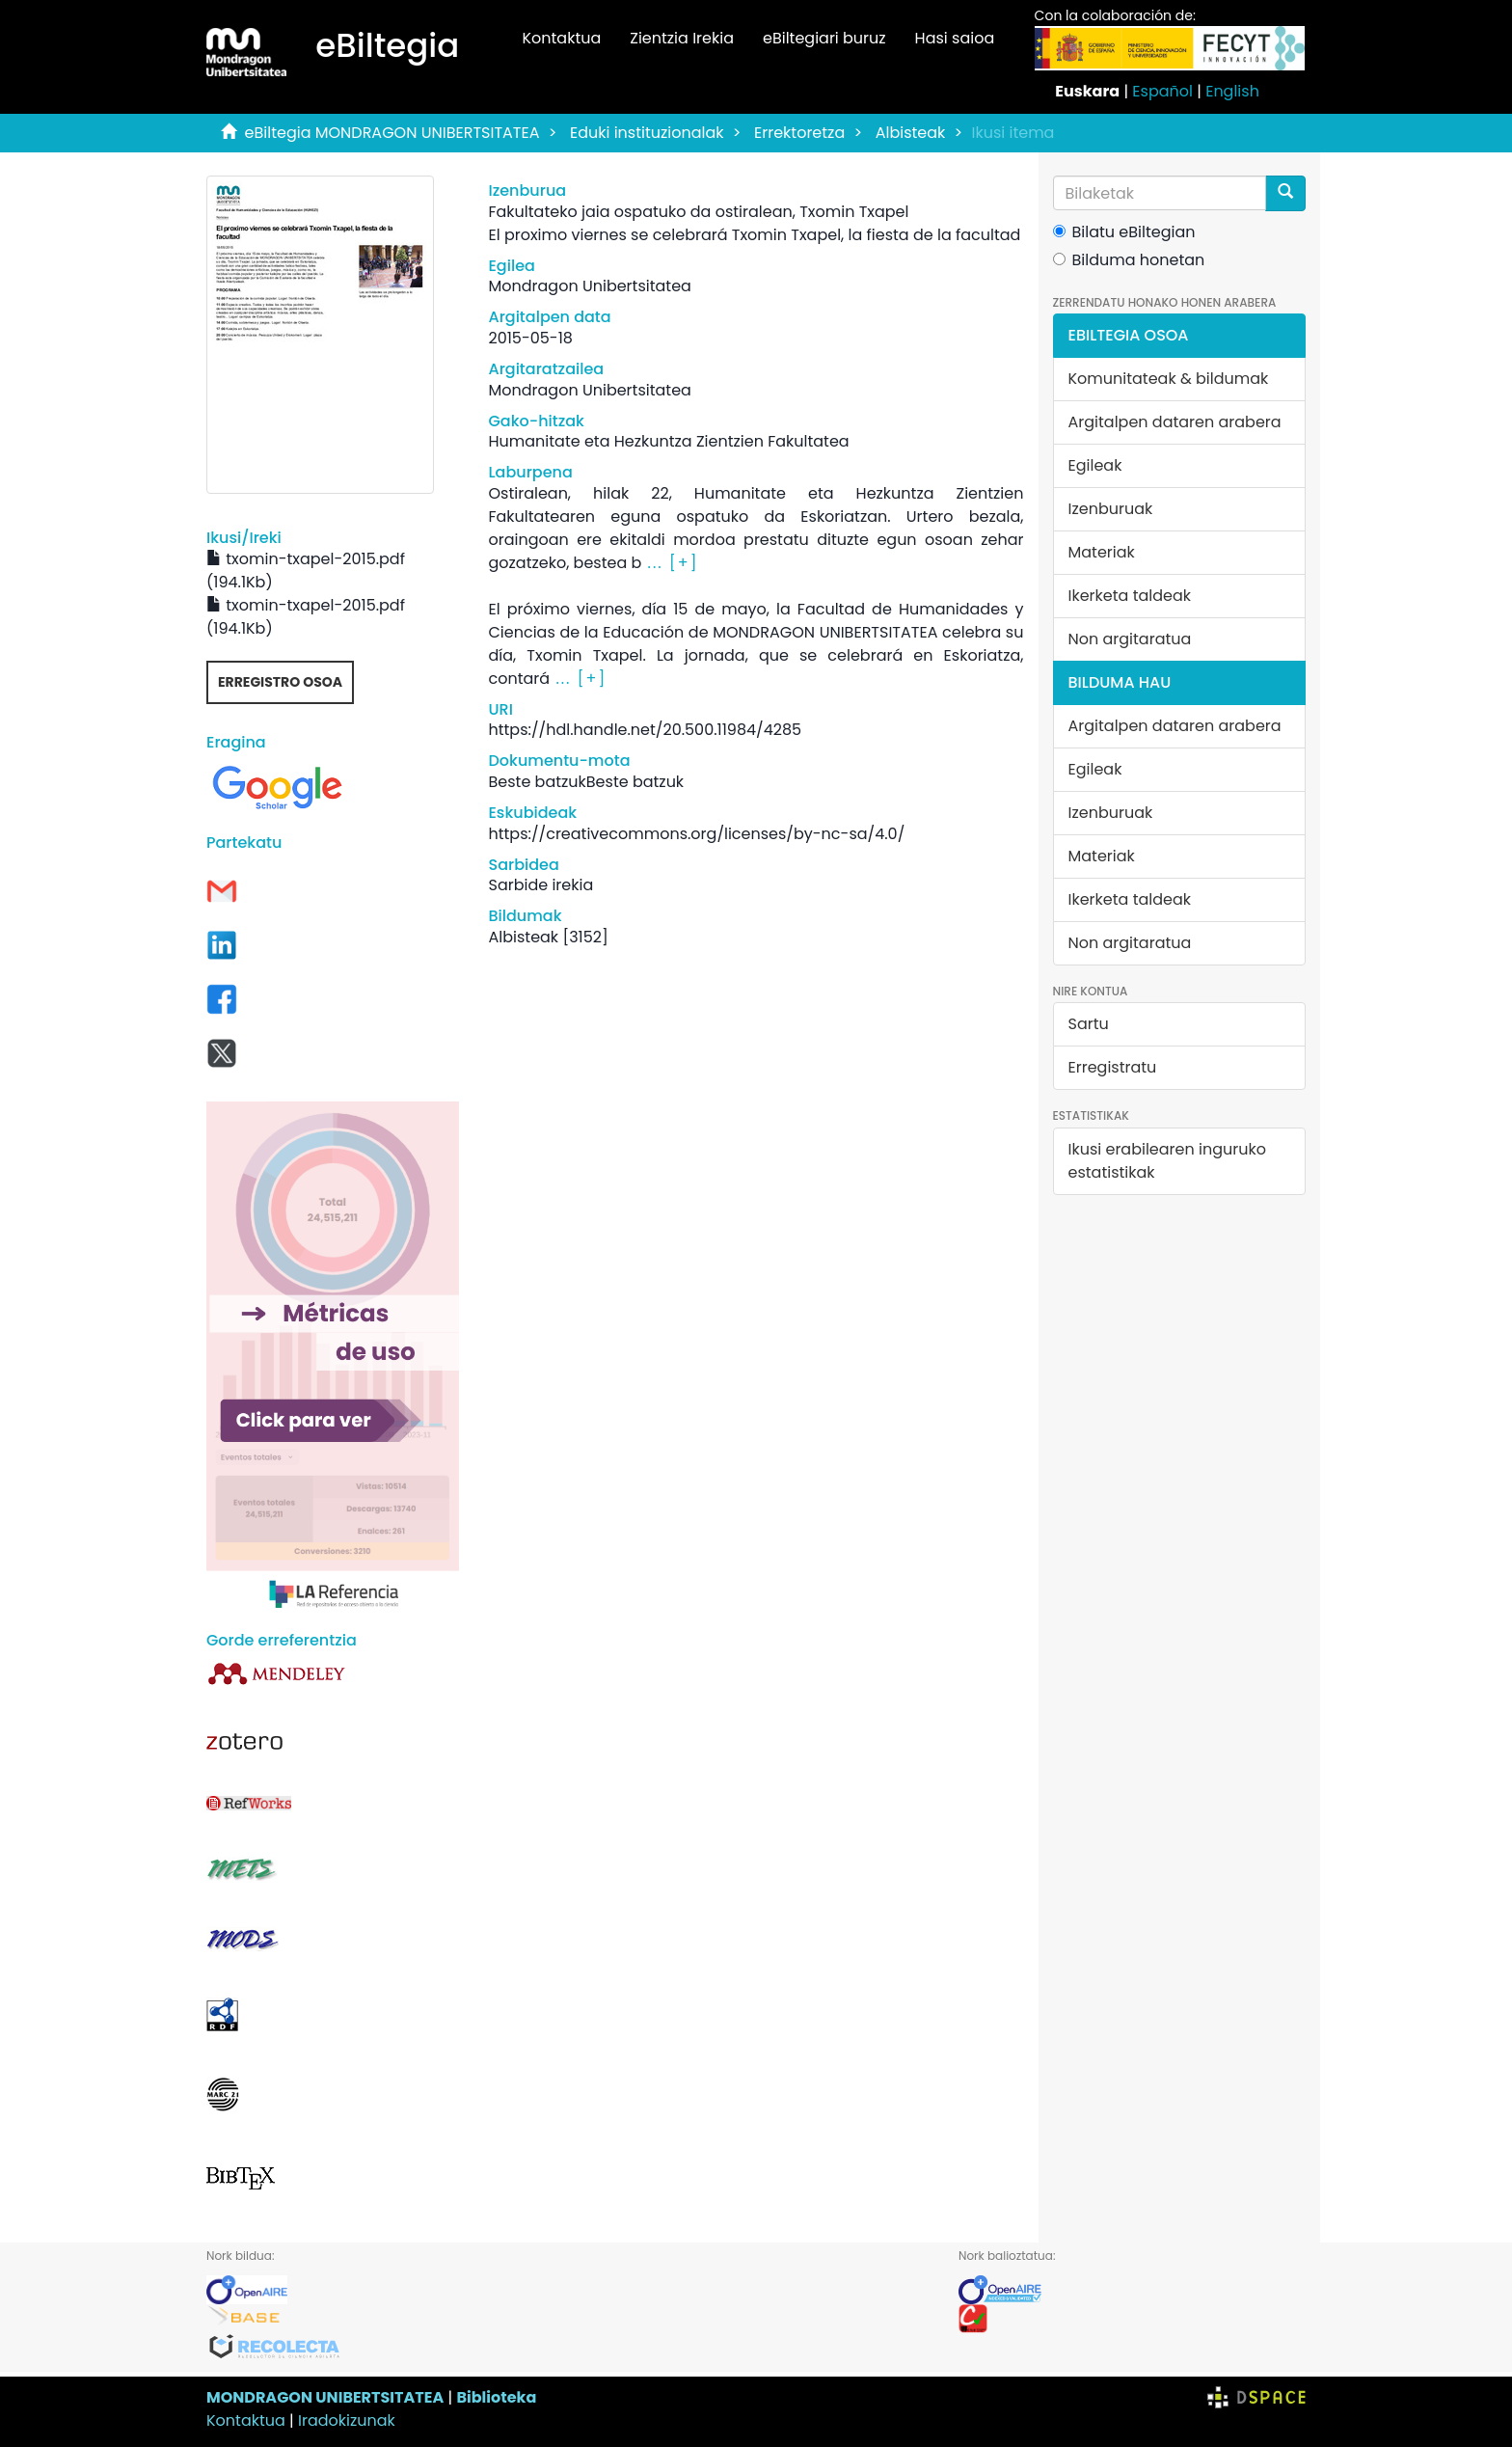 This screenshot has height=2447, width=1512. What do you see at coordinates (824, 38) in the screenshot?
I see `eBiltegiari buruz` at bounding box center [824, 38].